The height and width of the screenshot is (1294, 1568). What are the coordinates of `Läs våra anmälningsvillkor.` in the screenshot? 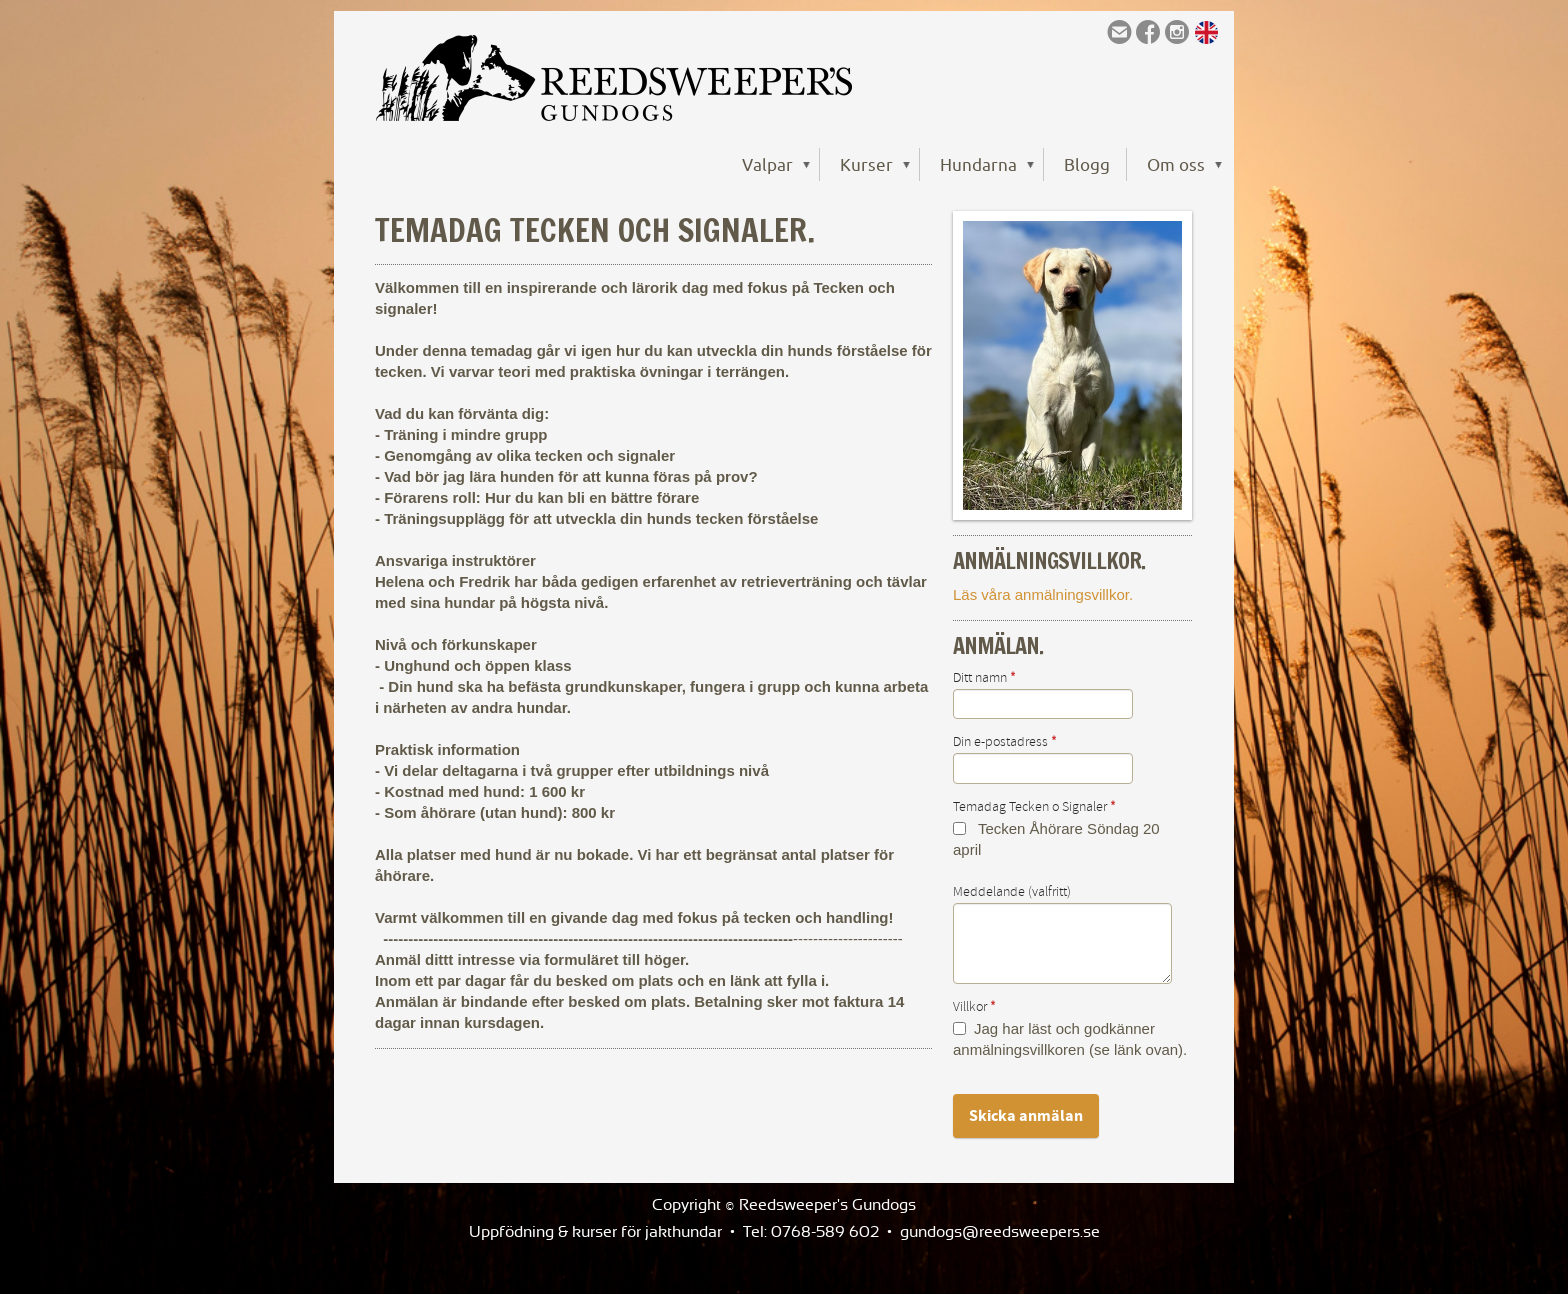 It's located at (1043, 594).